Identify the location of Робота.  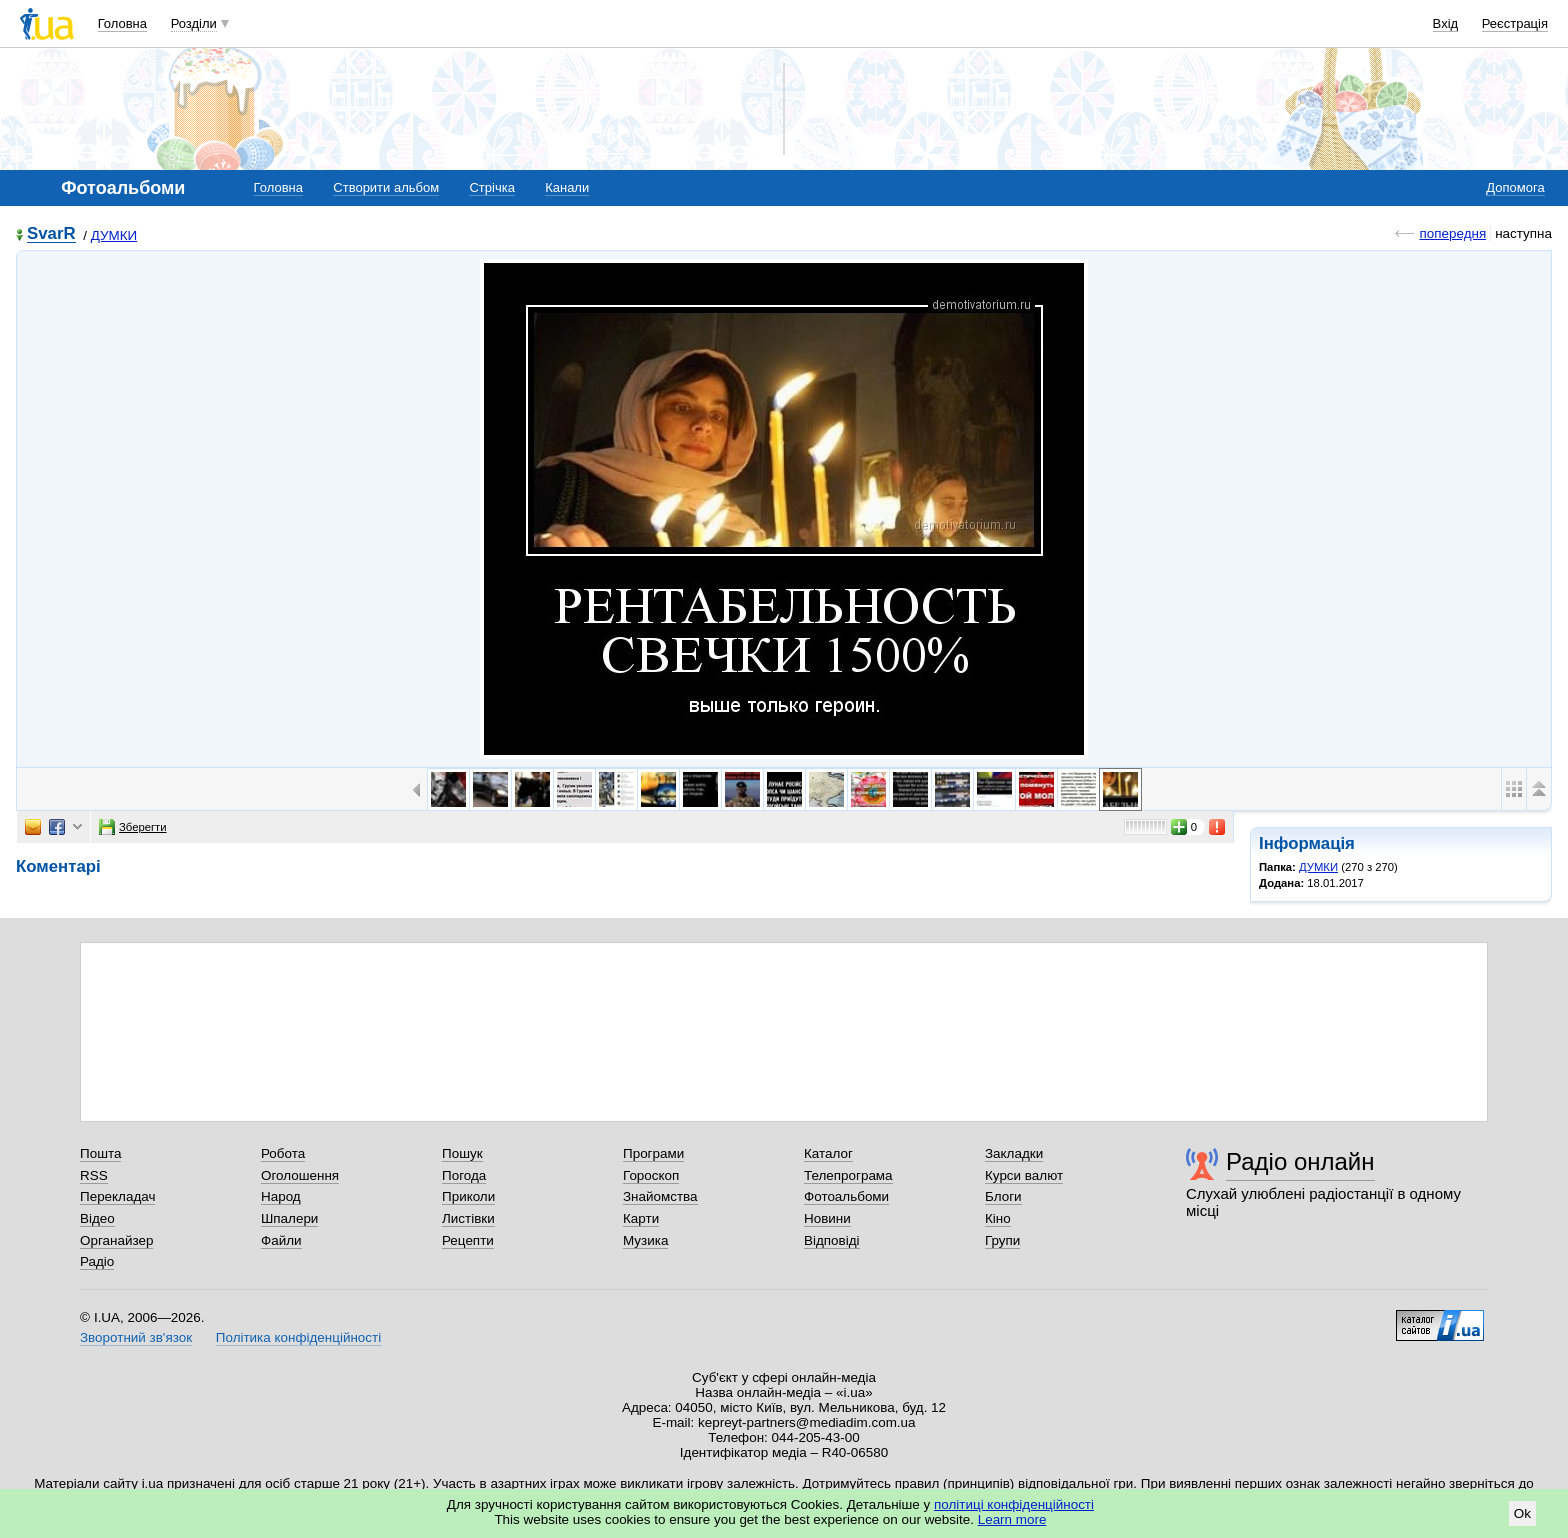
(283, 1153).